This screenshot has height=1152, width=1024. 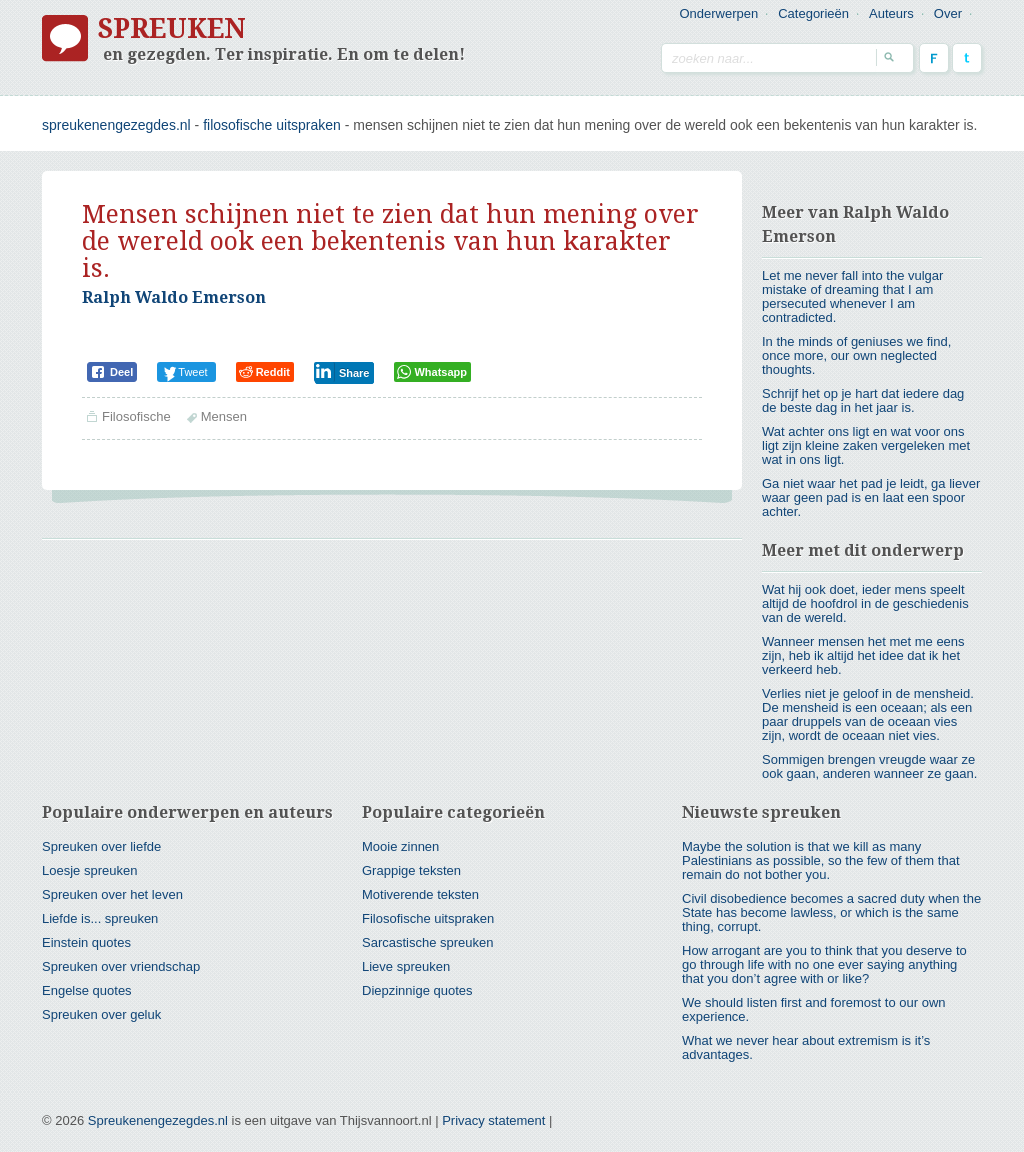 I want to click on Sommigen brengen vreugde waar ze ook gaan, anderen wanneer ze gaan., so click(x=869, y=766).